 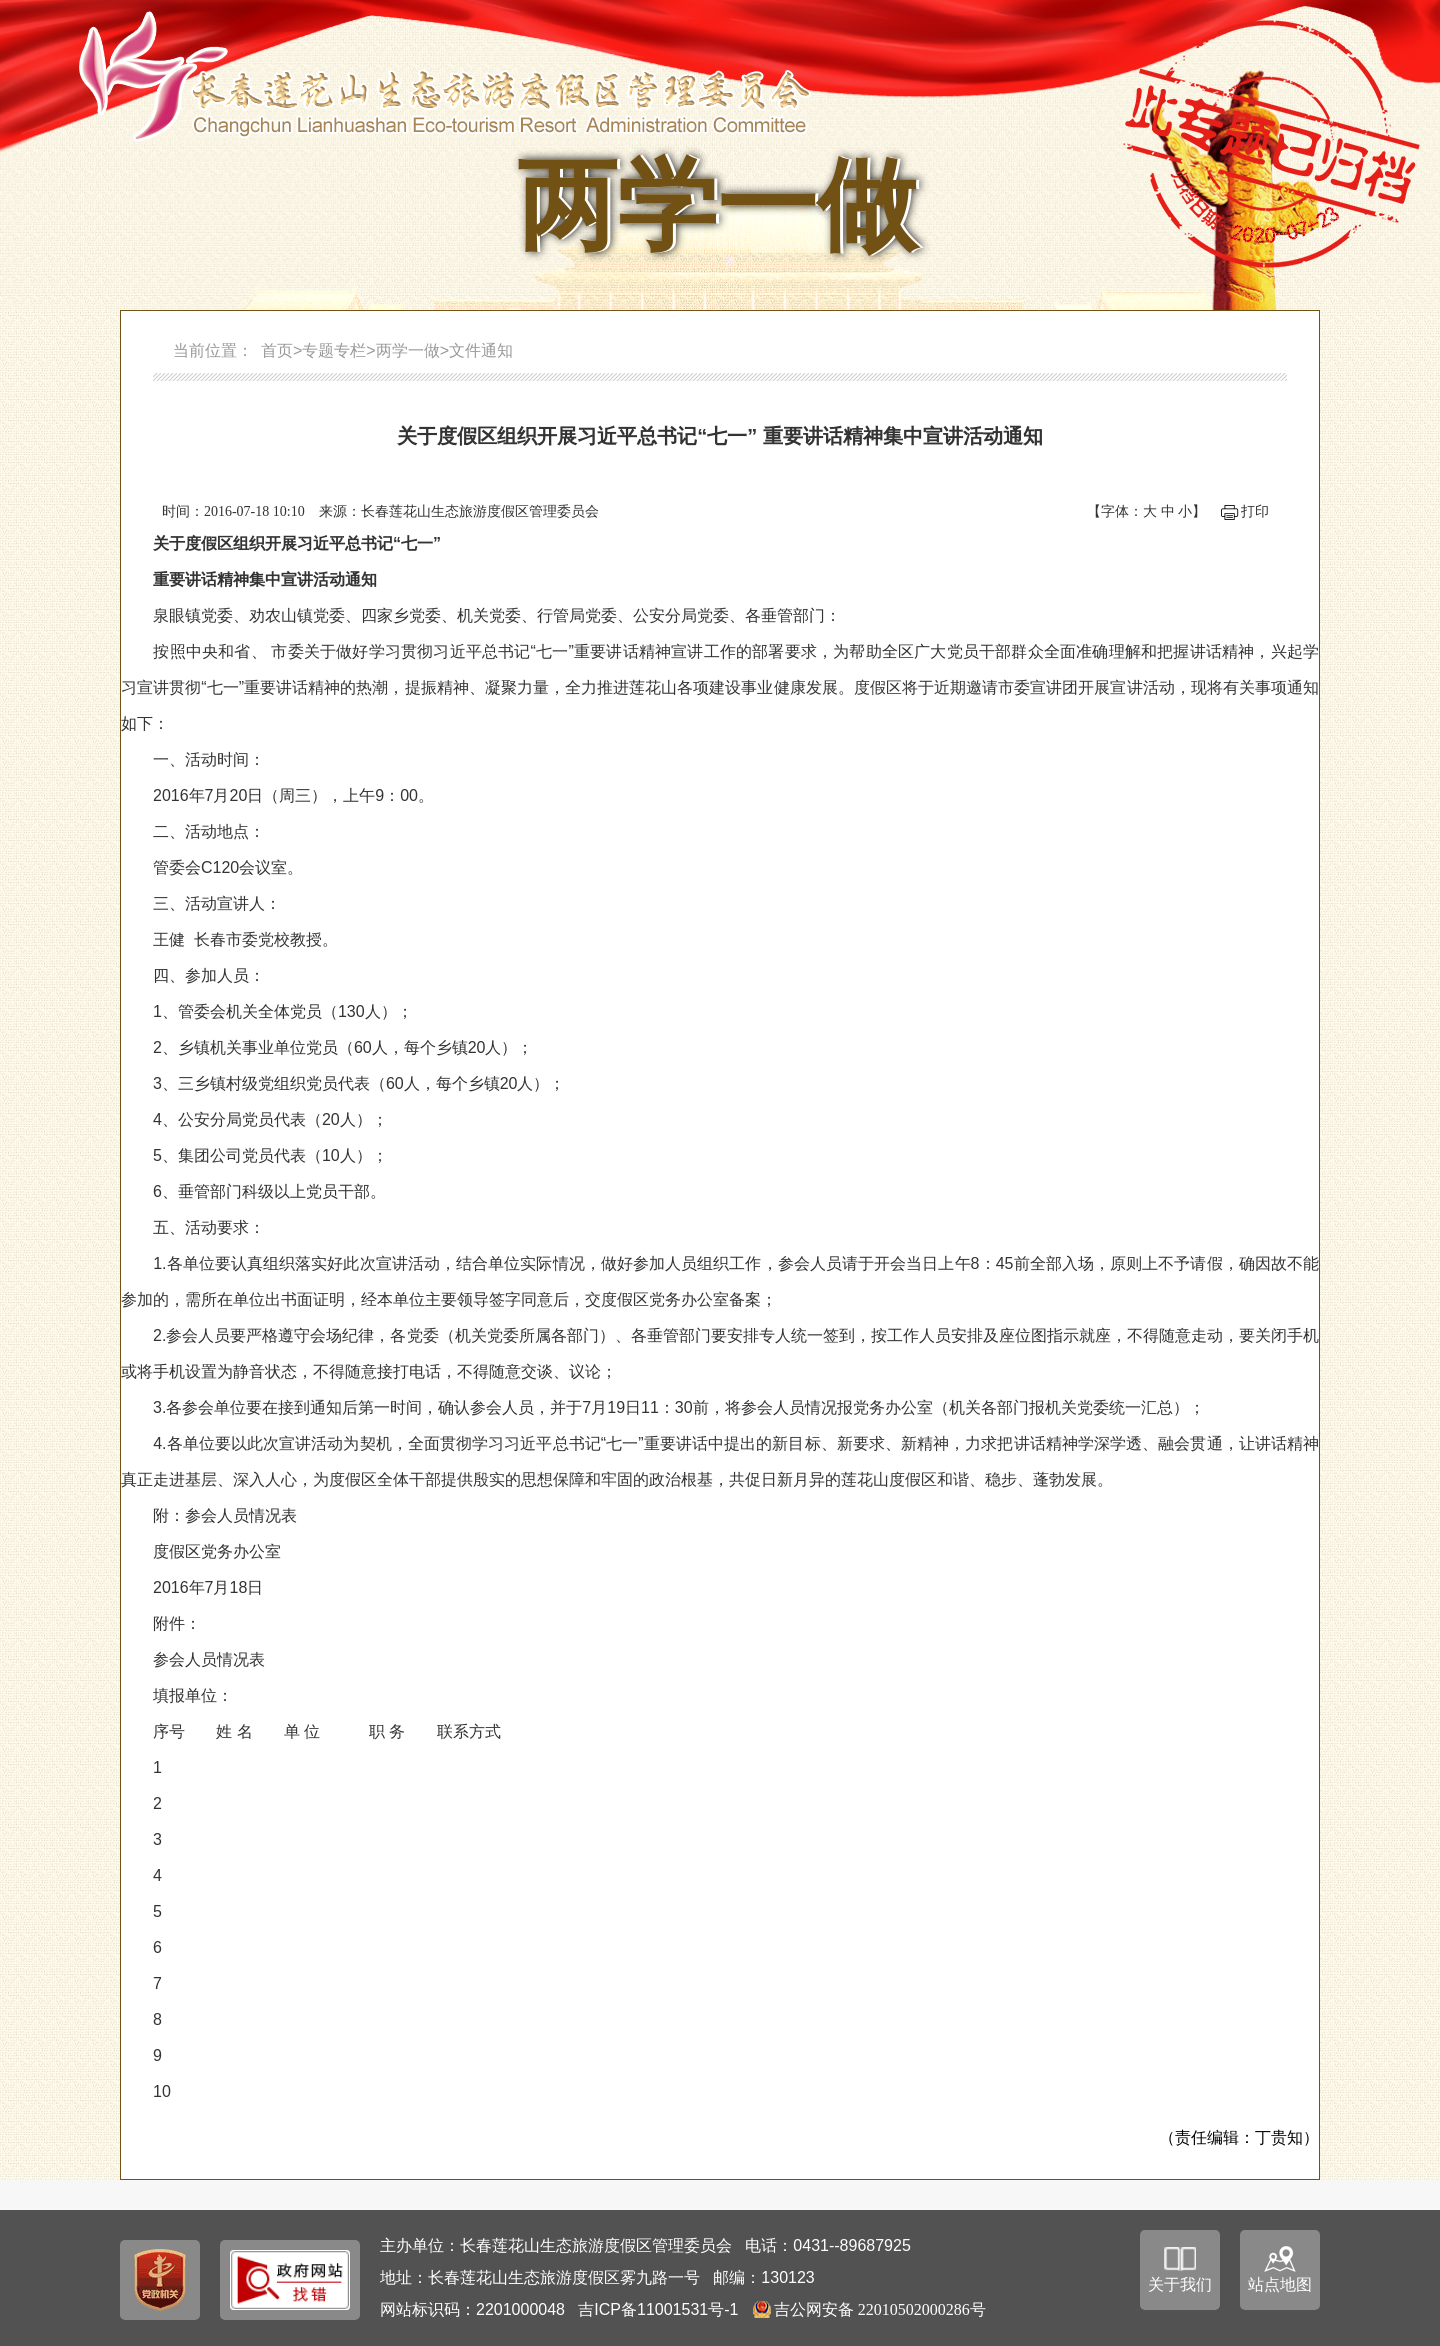 I want to click on 打印, so click(x=1255, y=511).